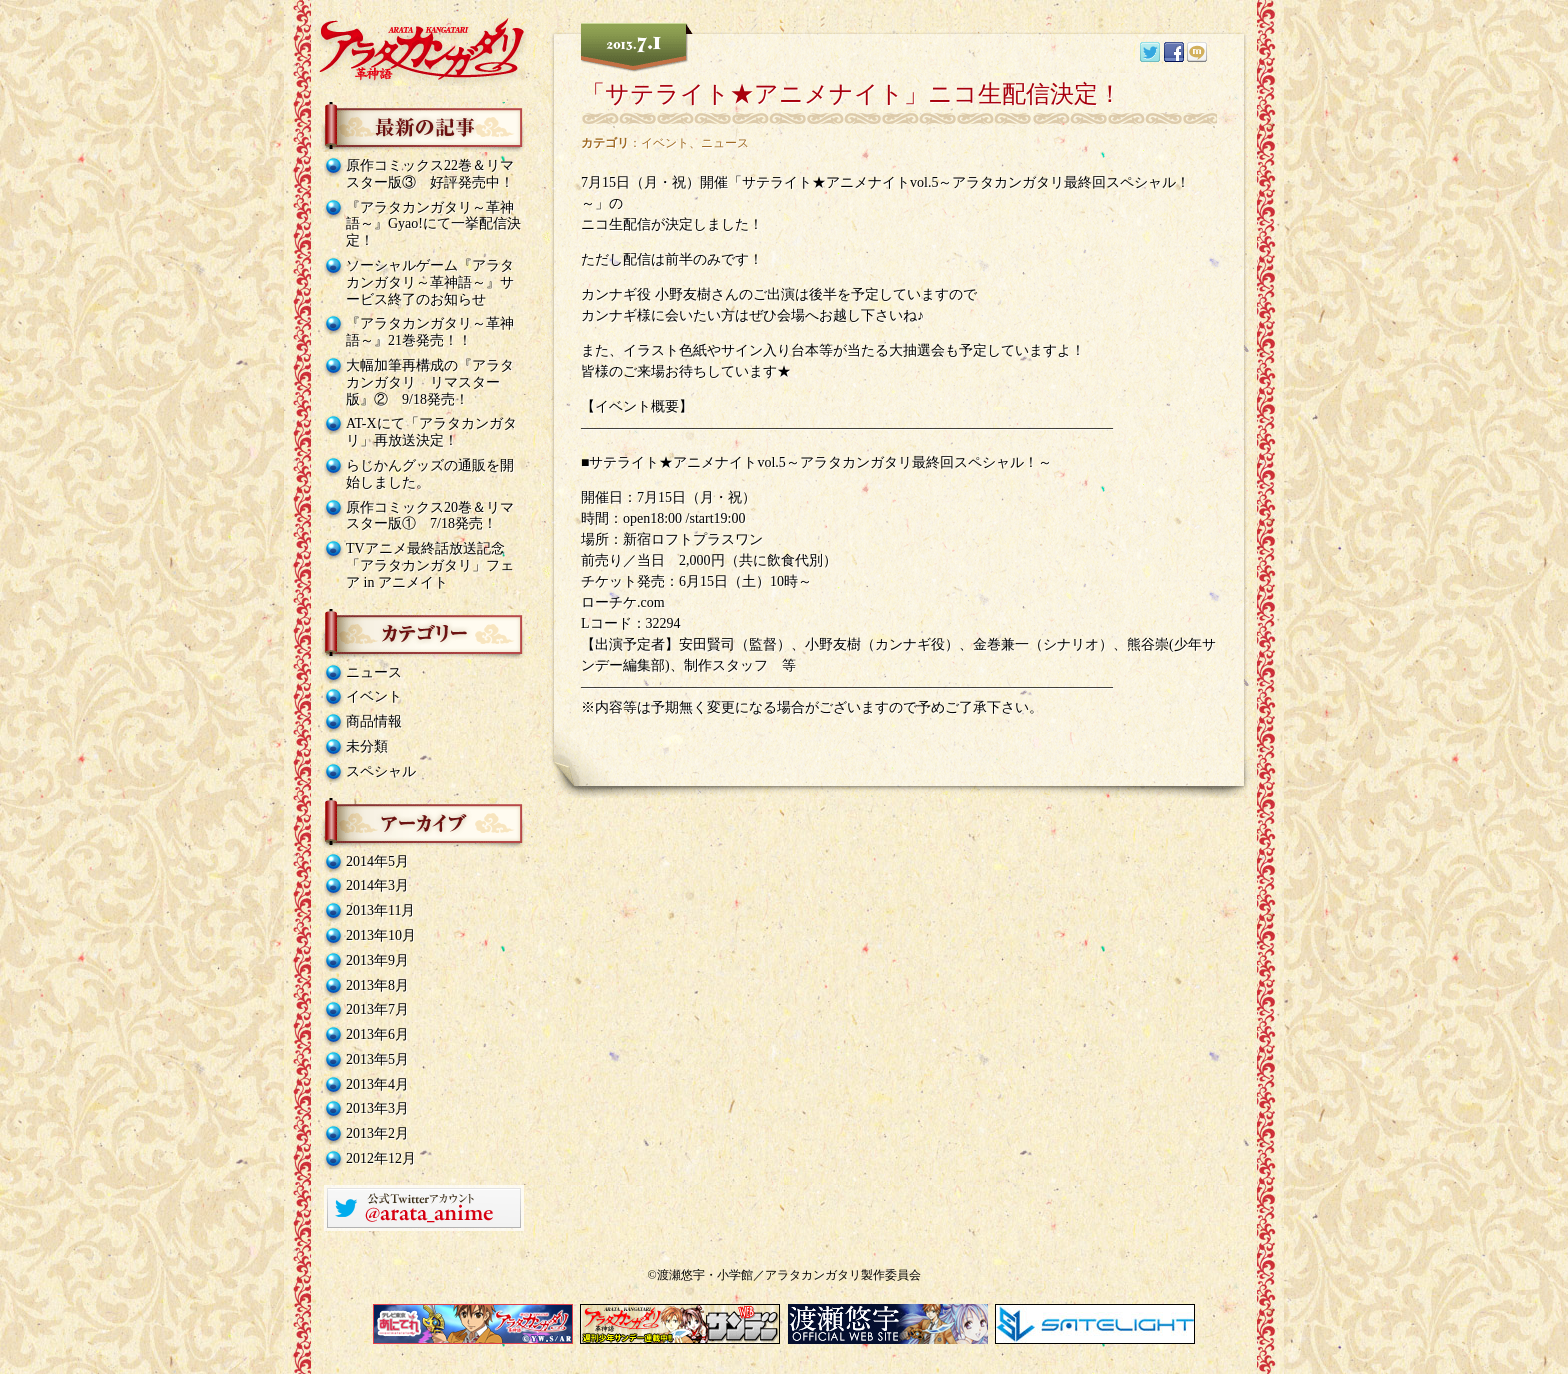 Image resolution: width=1568 pixels, height=1374 pixels. I want to click on 2013年9月, so click(377, 960).